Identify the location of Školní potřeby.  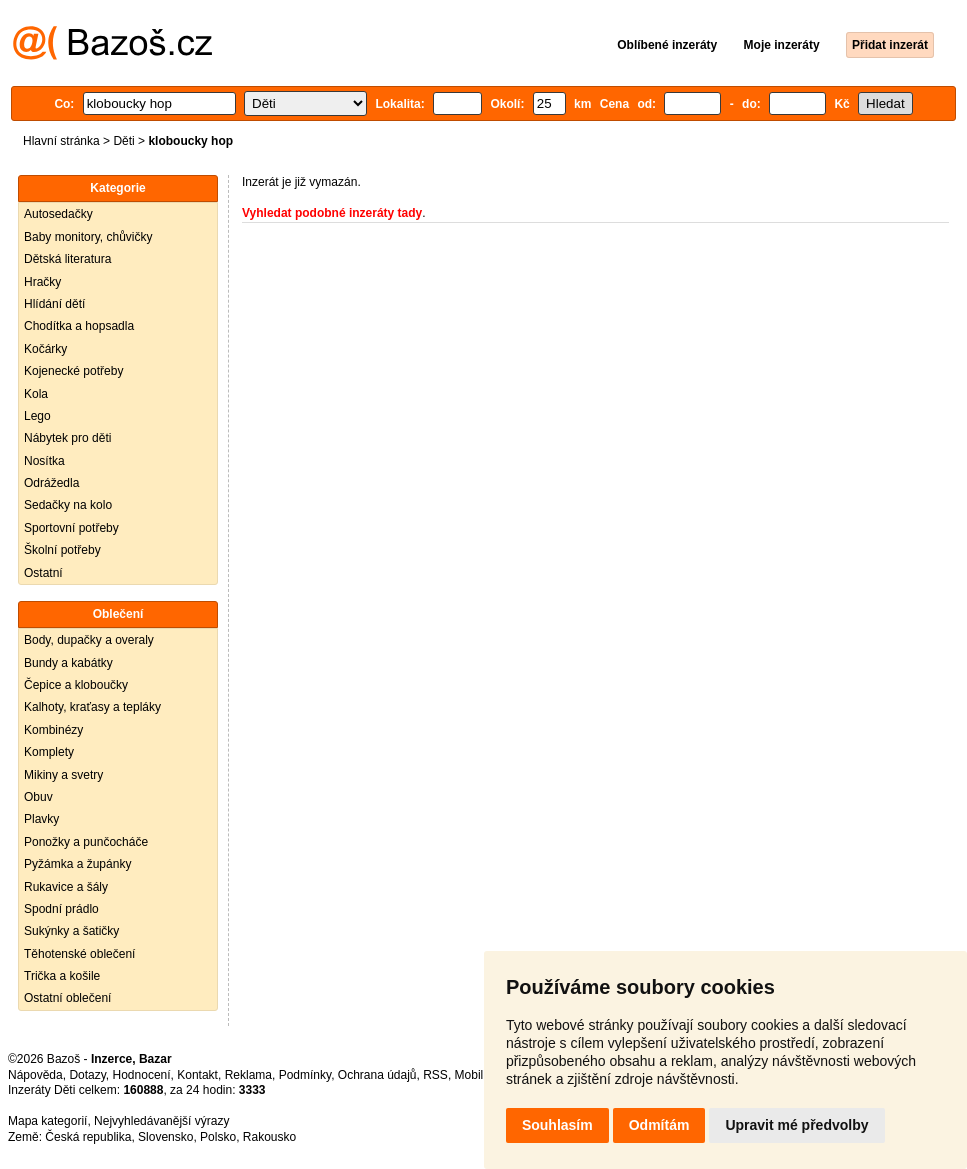
(62, 550).